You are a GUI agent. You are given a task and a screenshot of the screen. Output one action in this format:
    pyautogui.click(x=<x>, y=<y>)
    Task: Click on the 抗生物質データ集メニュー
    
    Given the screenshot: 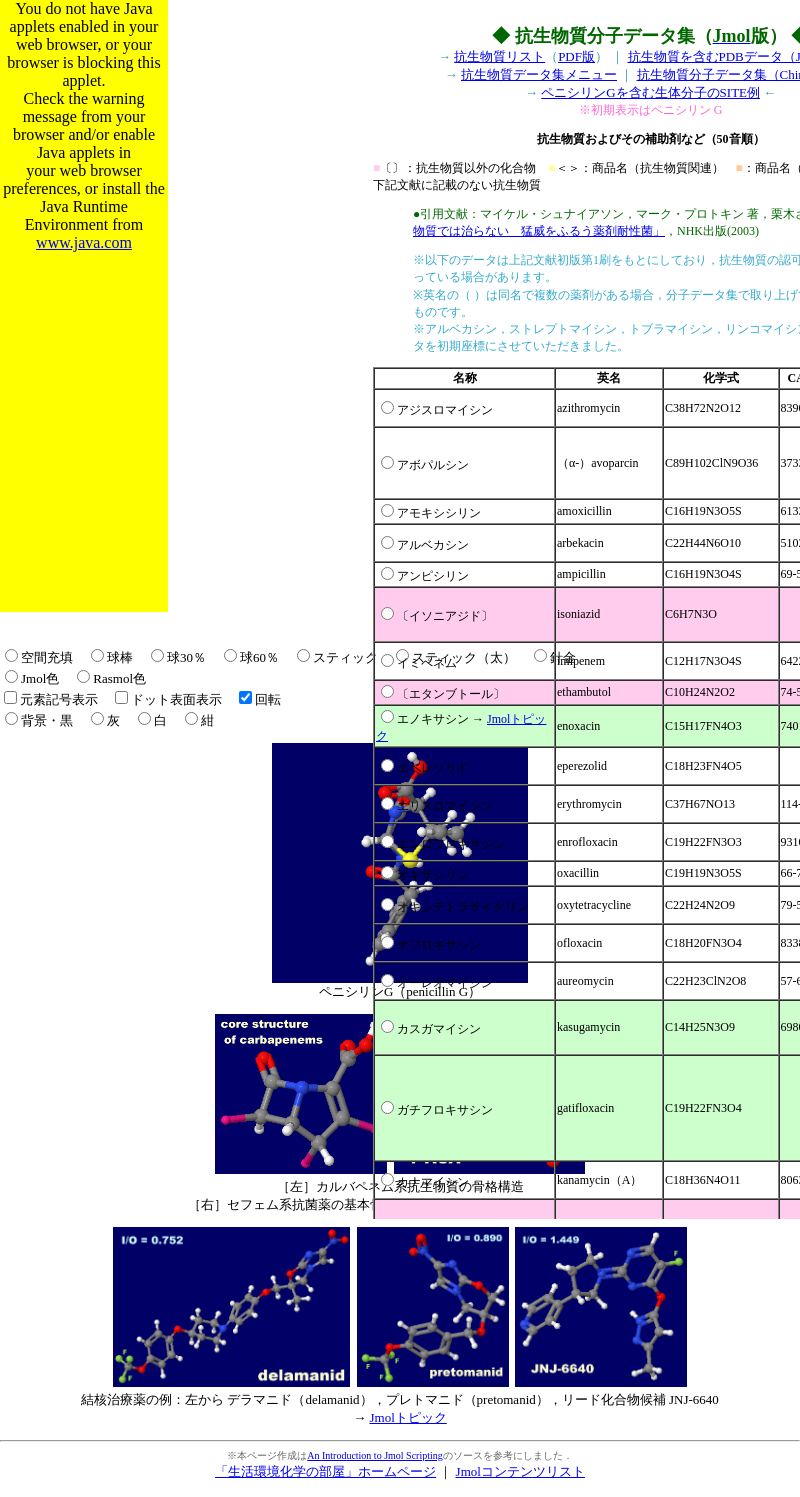 What is the action you would take?
    pyautogui.click(x=539, y=74)
    